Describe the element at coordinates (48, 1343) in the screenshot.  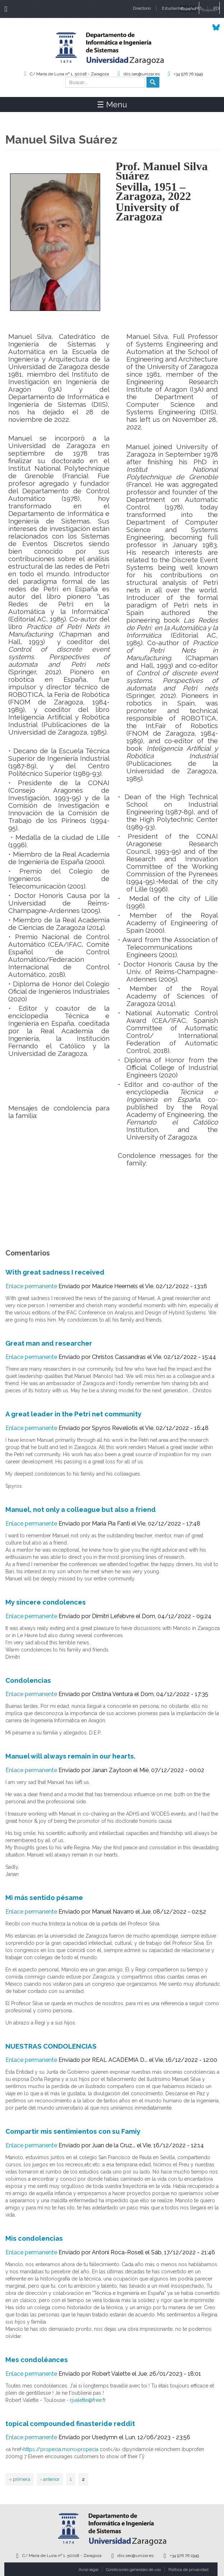
I see `Great man and researcher` at that location.